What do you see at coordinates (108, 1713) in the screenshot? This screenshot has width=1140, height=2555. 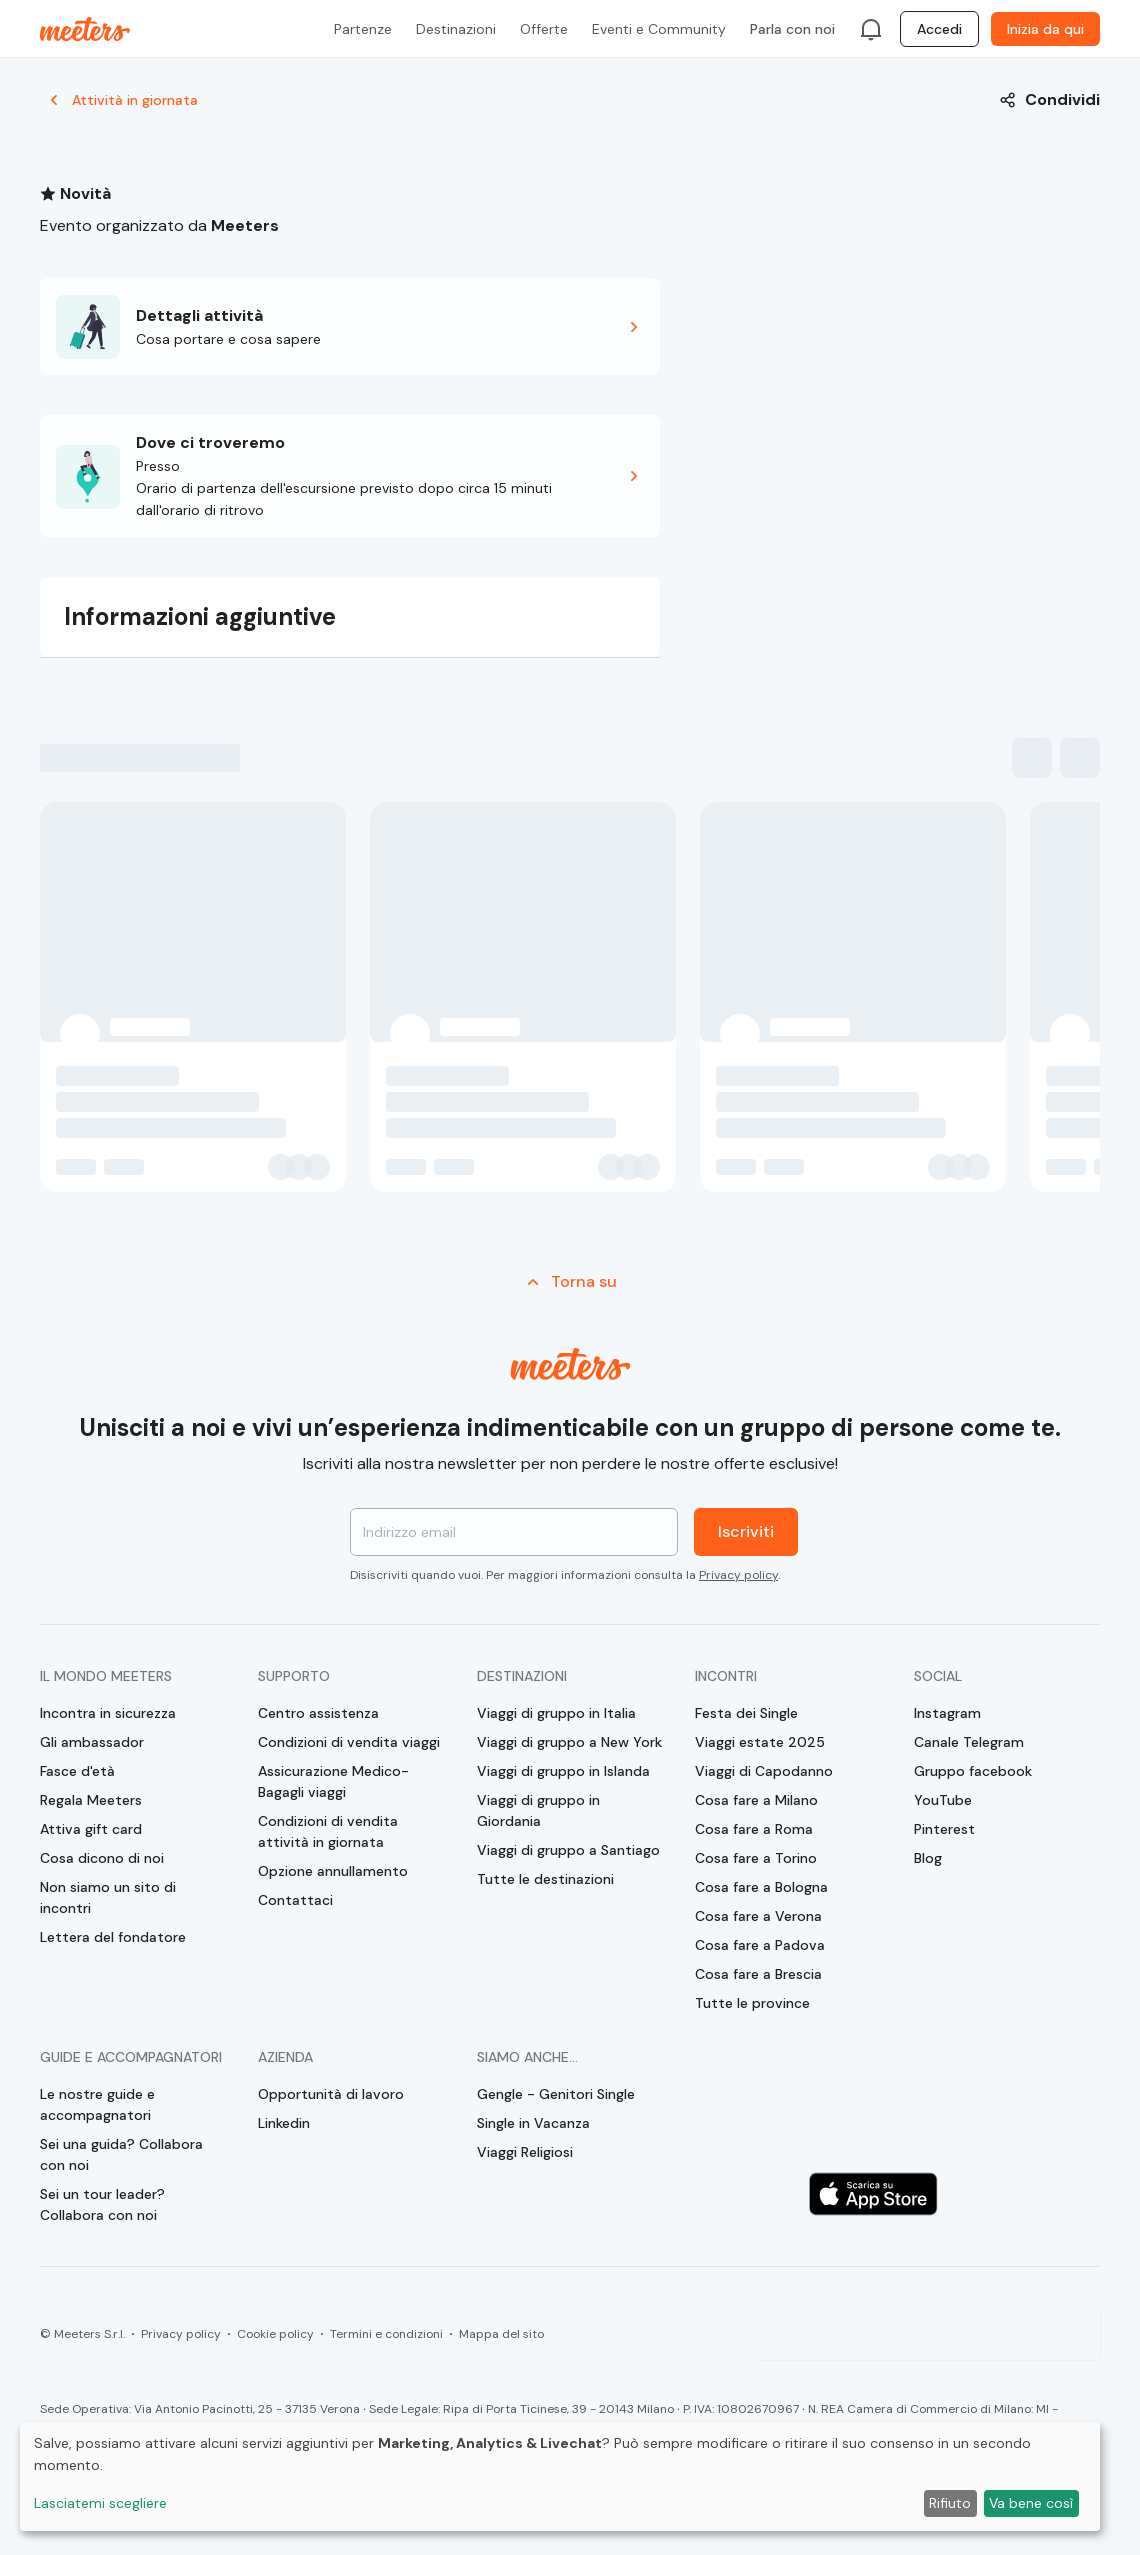 I see `Incontra in sicurezza` at bounding box center [108, 1713].